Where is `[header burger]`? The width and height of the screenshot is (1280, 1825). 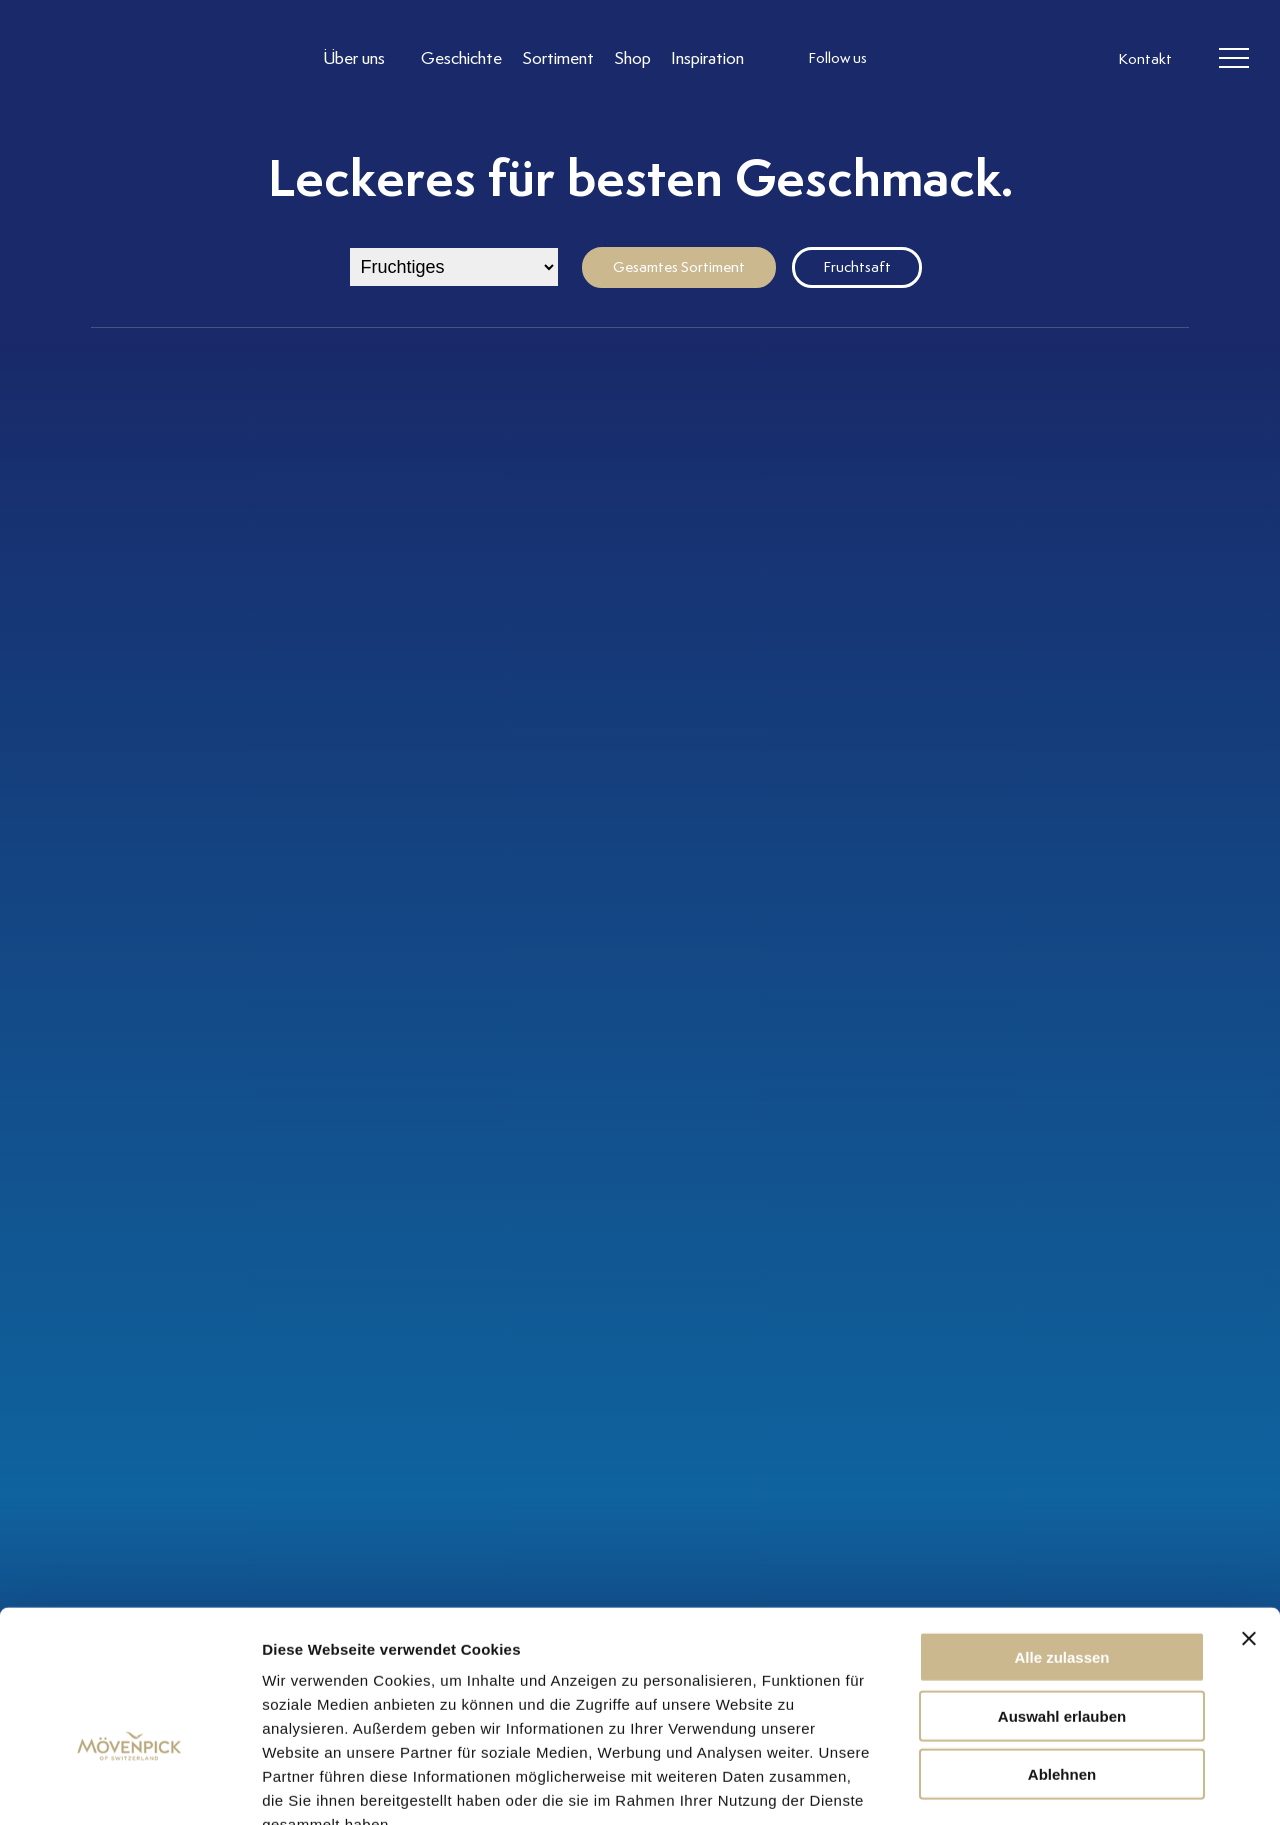
[header burger] is located at coordinates (1234, 59).